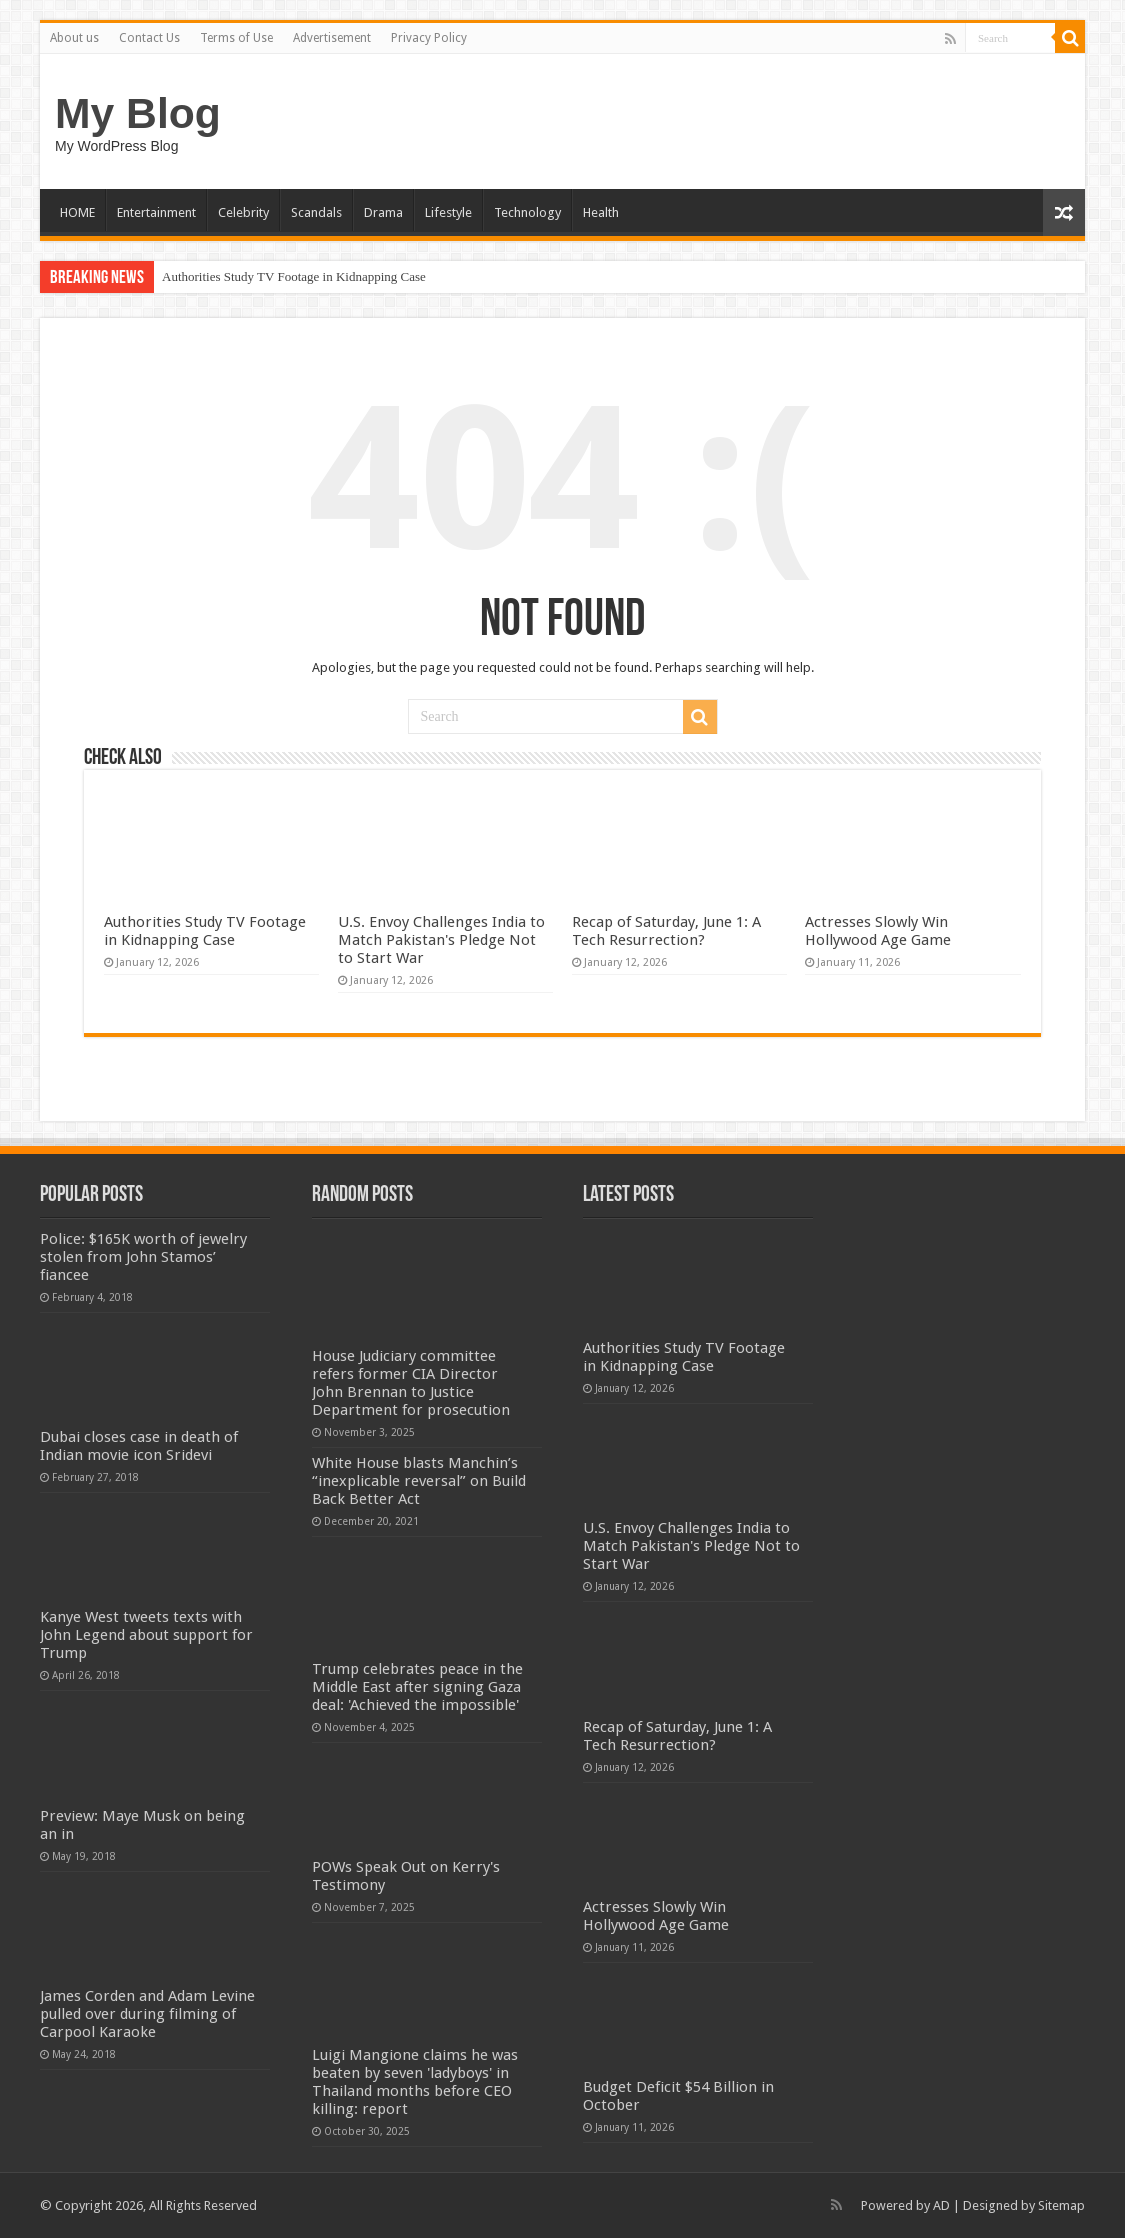 The image size is (1125, 2238). Describe the element at coordinates (139, 1446) in the screenshot. I see `Dubai closes case in death of Indian movie icon Sridevi` at that location.